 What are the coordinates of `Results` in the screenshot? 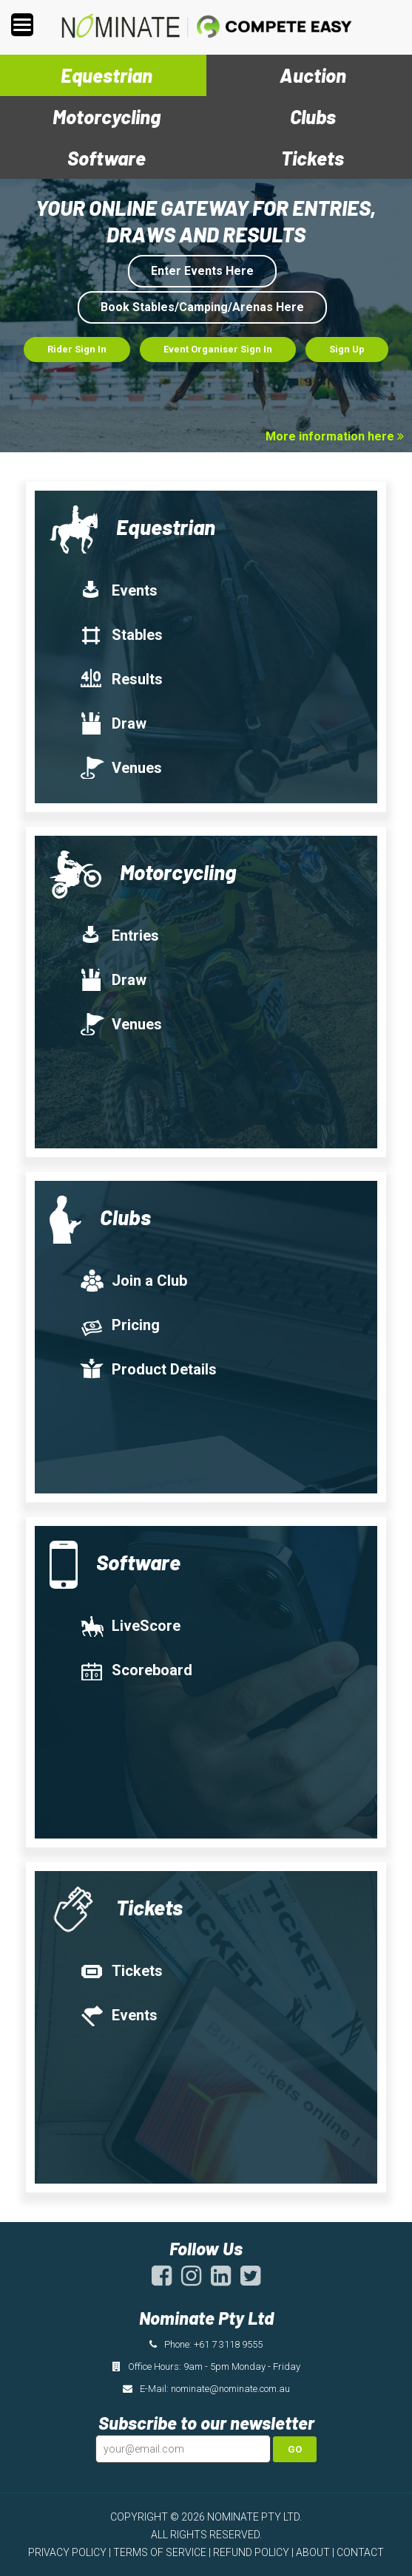 It's located at (121, 679).